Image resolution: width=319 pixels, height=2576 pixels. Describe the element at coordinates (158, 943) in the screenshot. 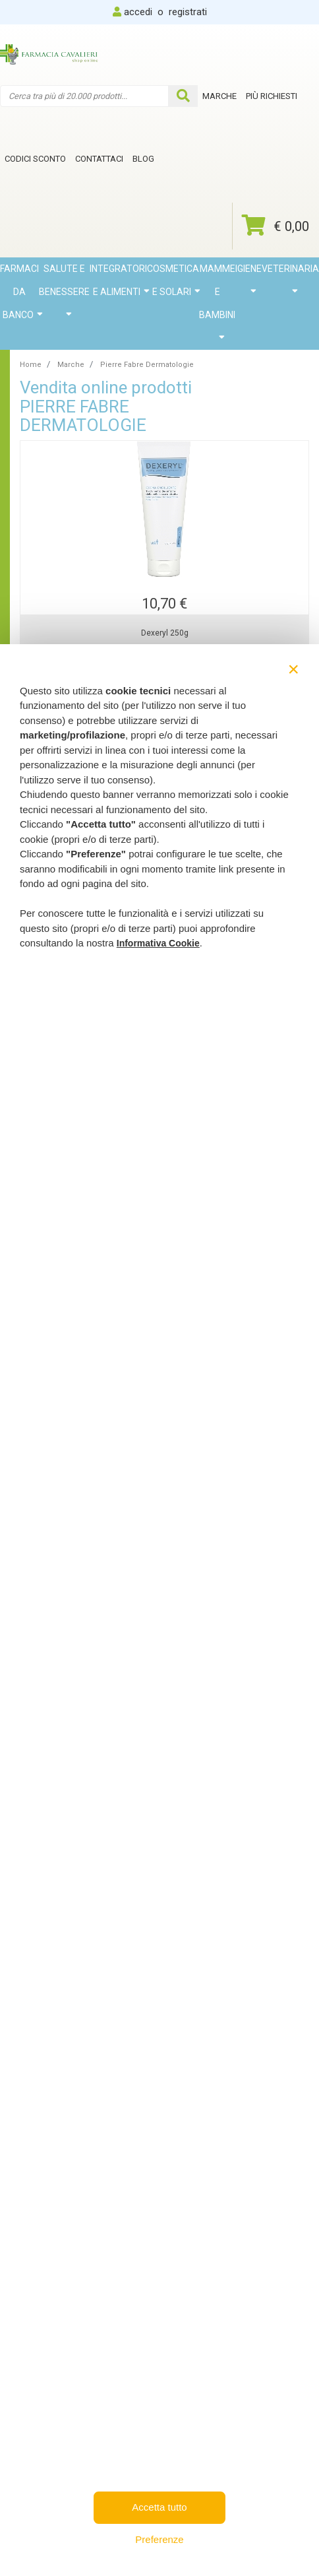

I see `Informativa Cookie` at that location.